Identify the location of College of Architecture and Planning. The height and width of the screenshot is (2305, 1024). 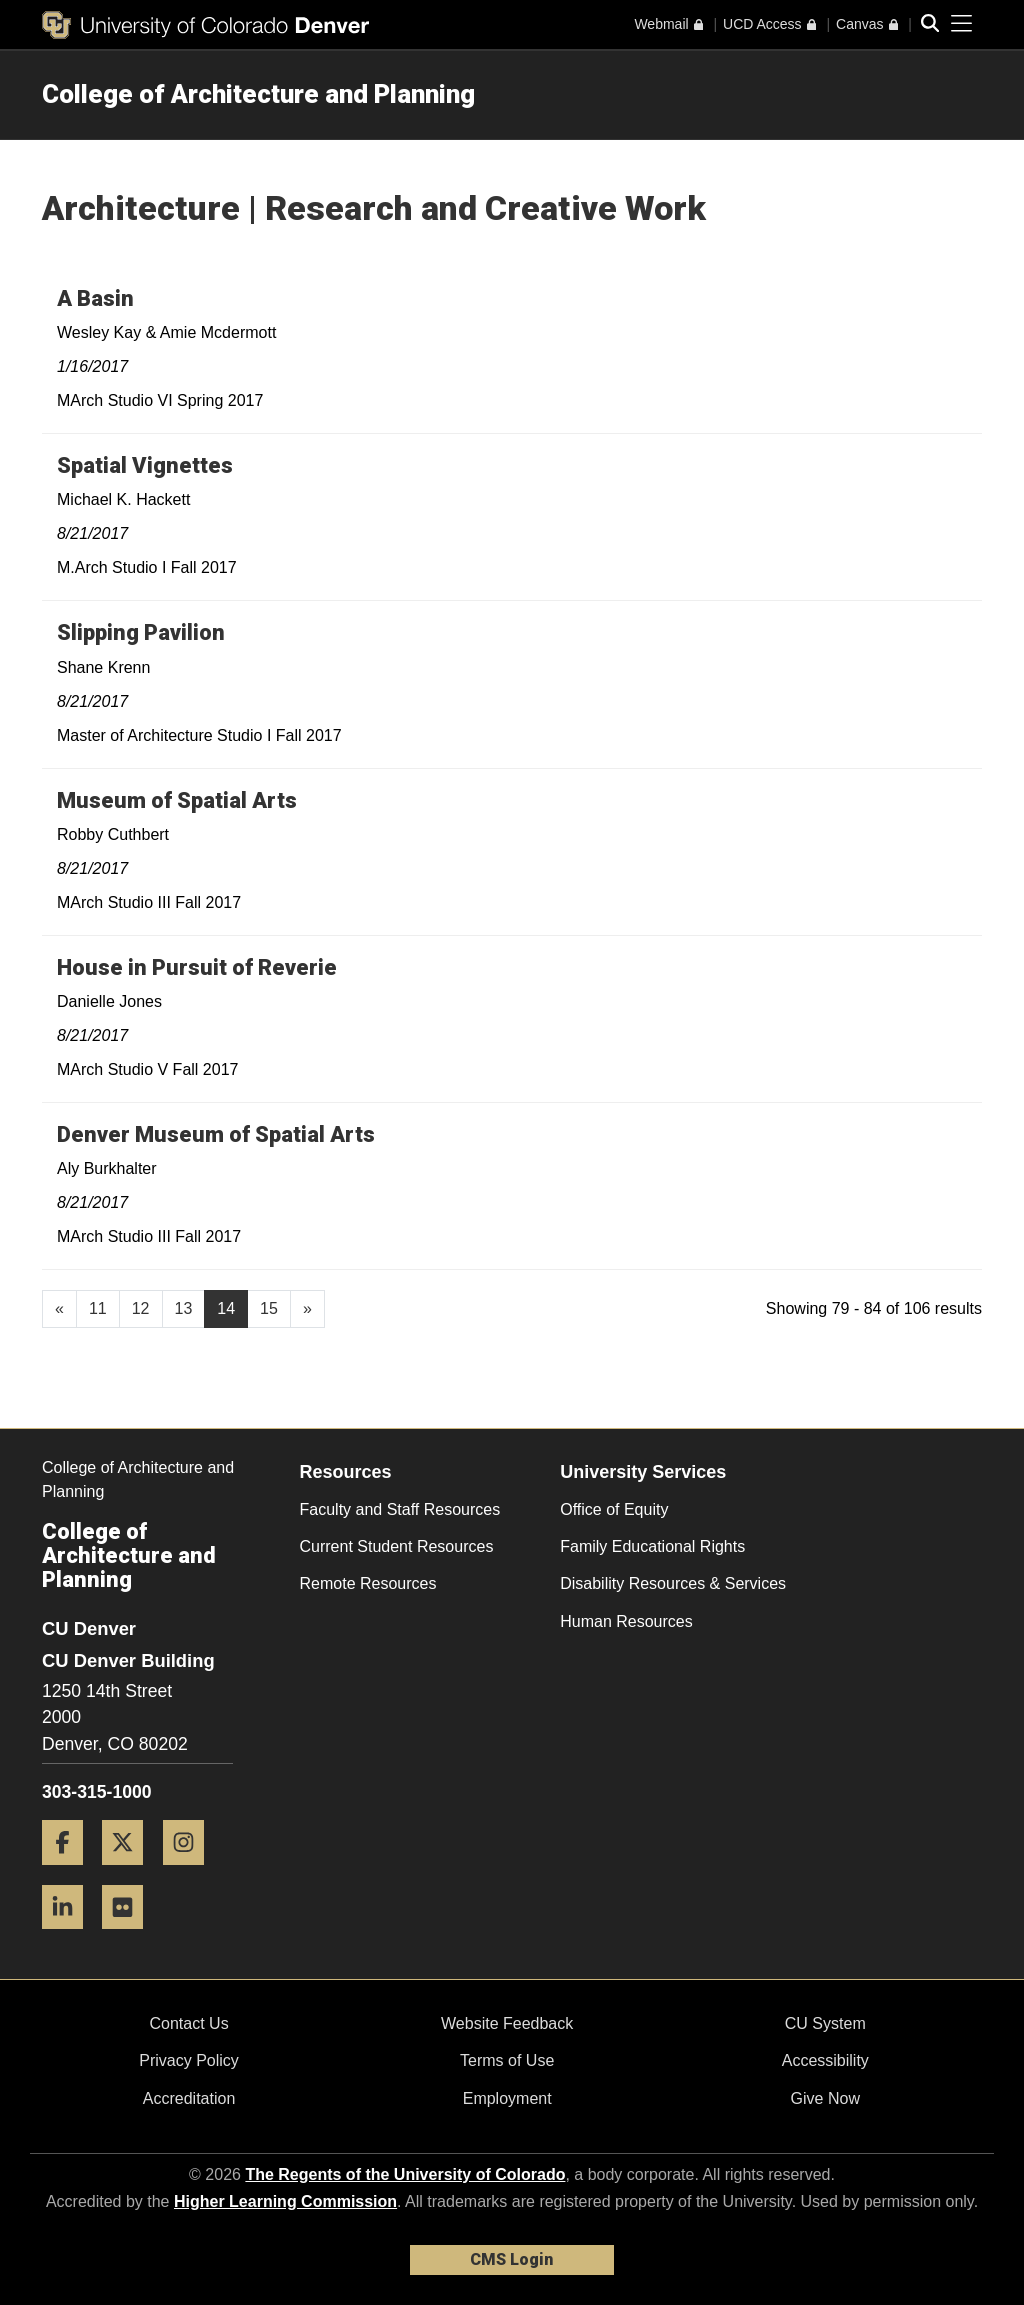
(258, 94).